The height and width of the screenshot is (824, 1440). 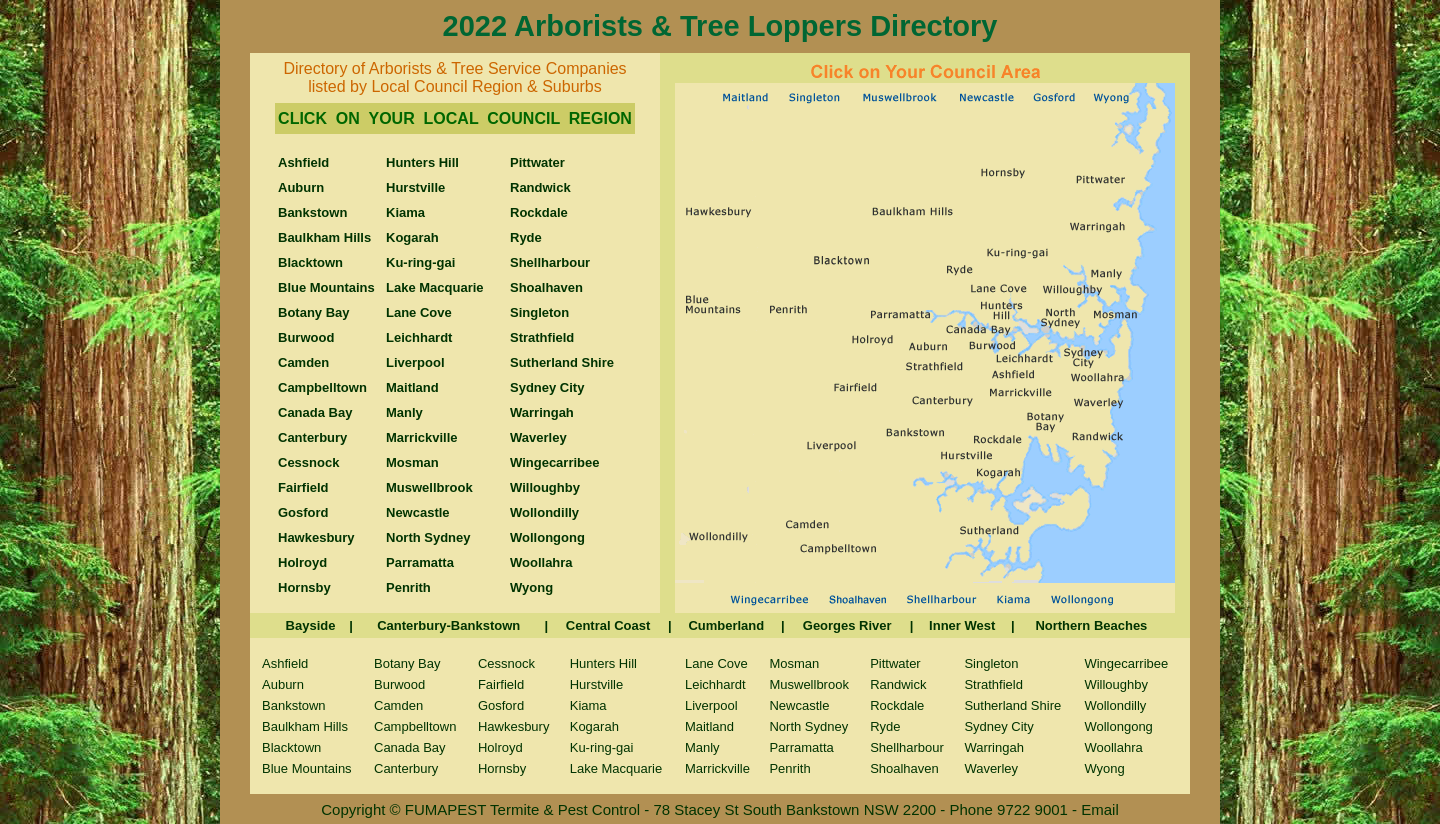 What do you see at coordinates (398, 705) in the screenshot?
I see `Camden` at bounding box center [398, 705].